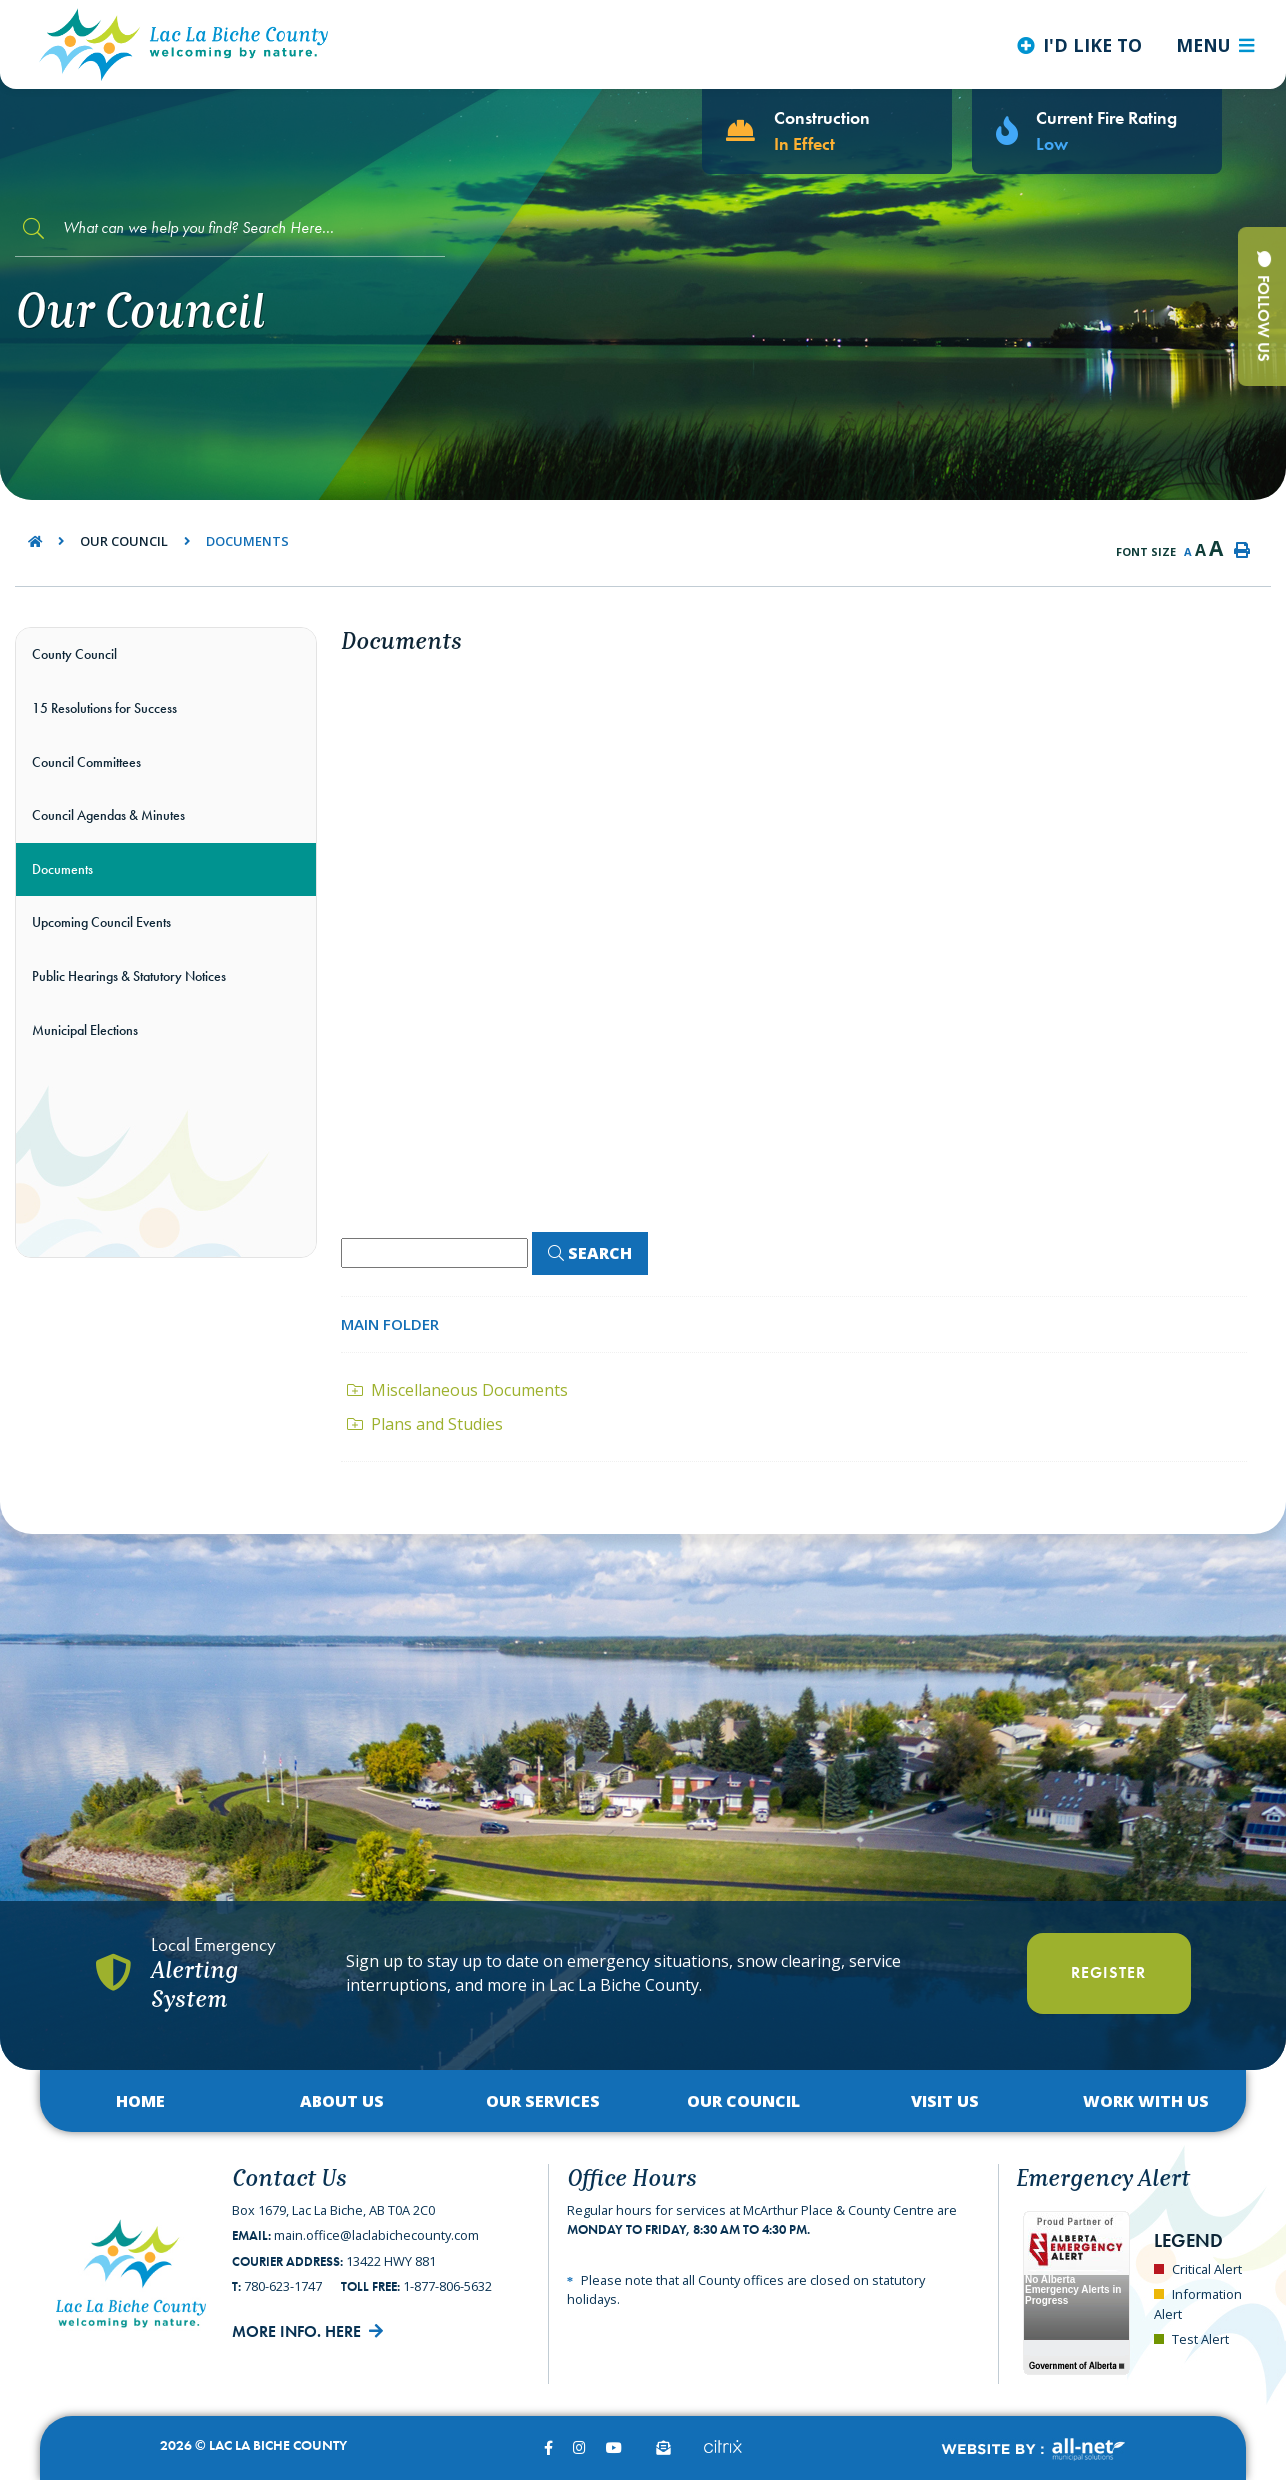 The height and width of the screenshot is (2480, 1286). I want to click on [Current Fire Rating - Low in Lac La Biche AB], so click(1097, 131).